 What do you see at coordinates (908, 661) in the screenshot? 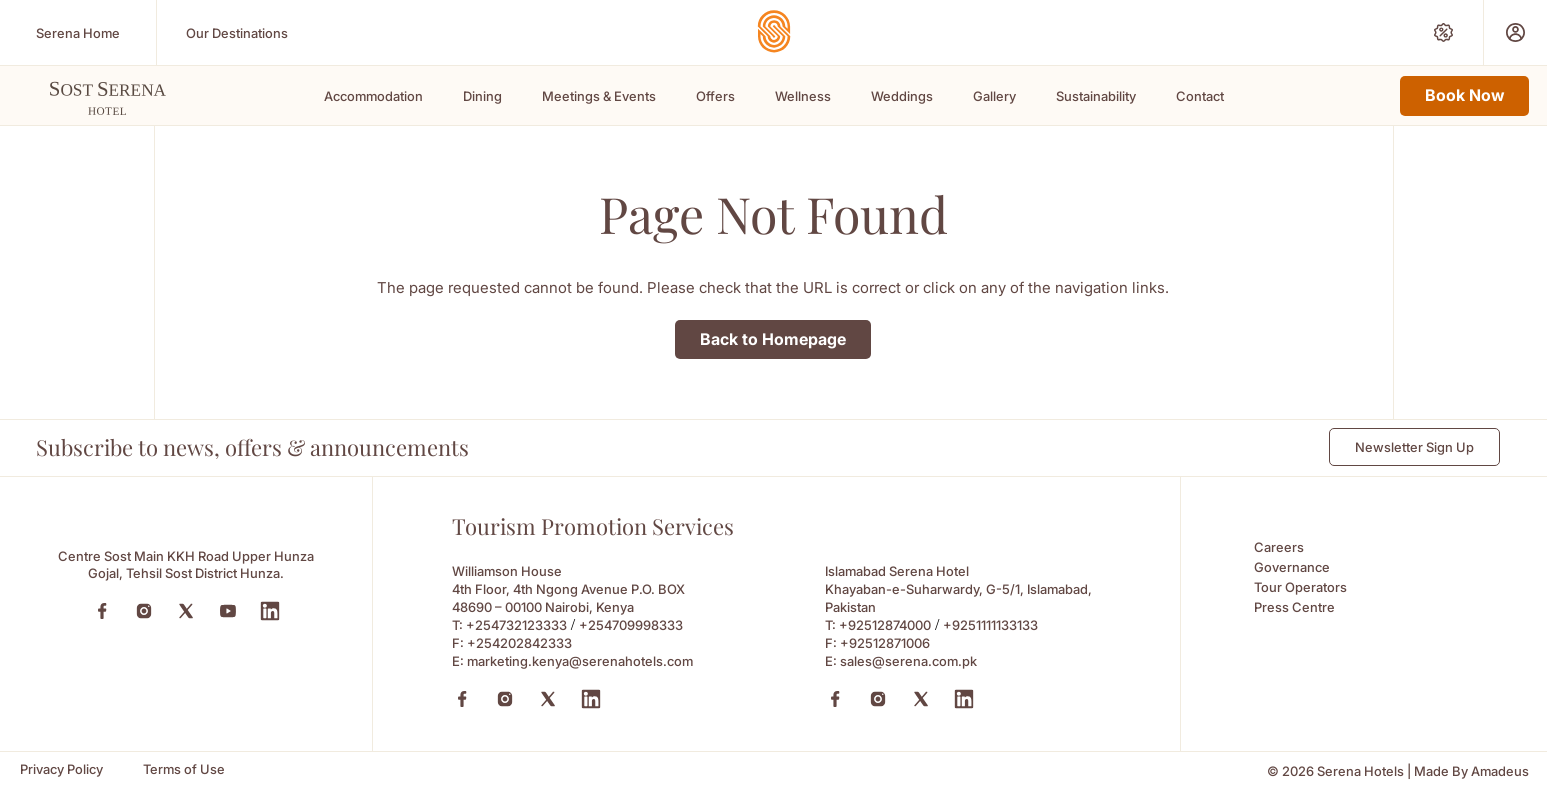
I see `sales@serena.com.pk [Email to sales@serena.com.pk]` at bounding box center [908, 661].